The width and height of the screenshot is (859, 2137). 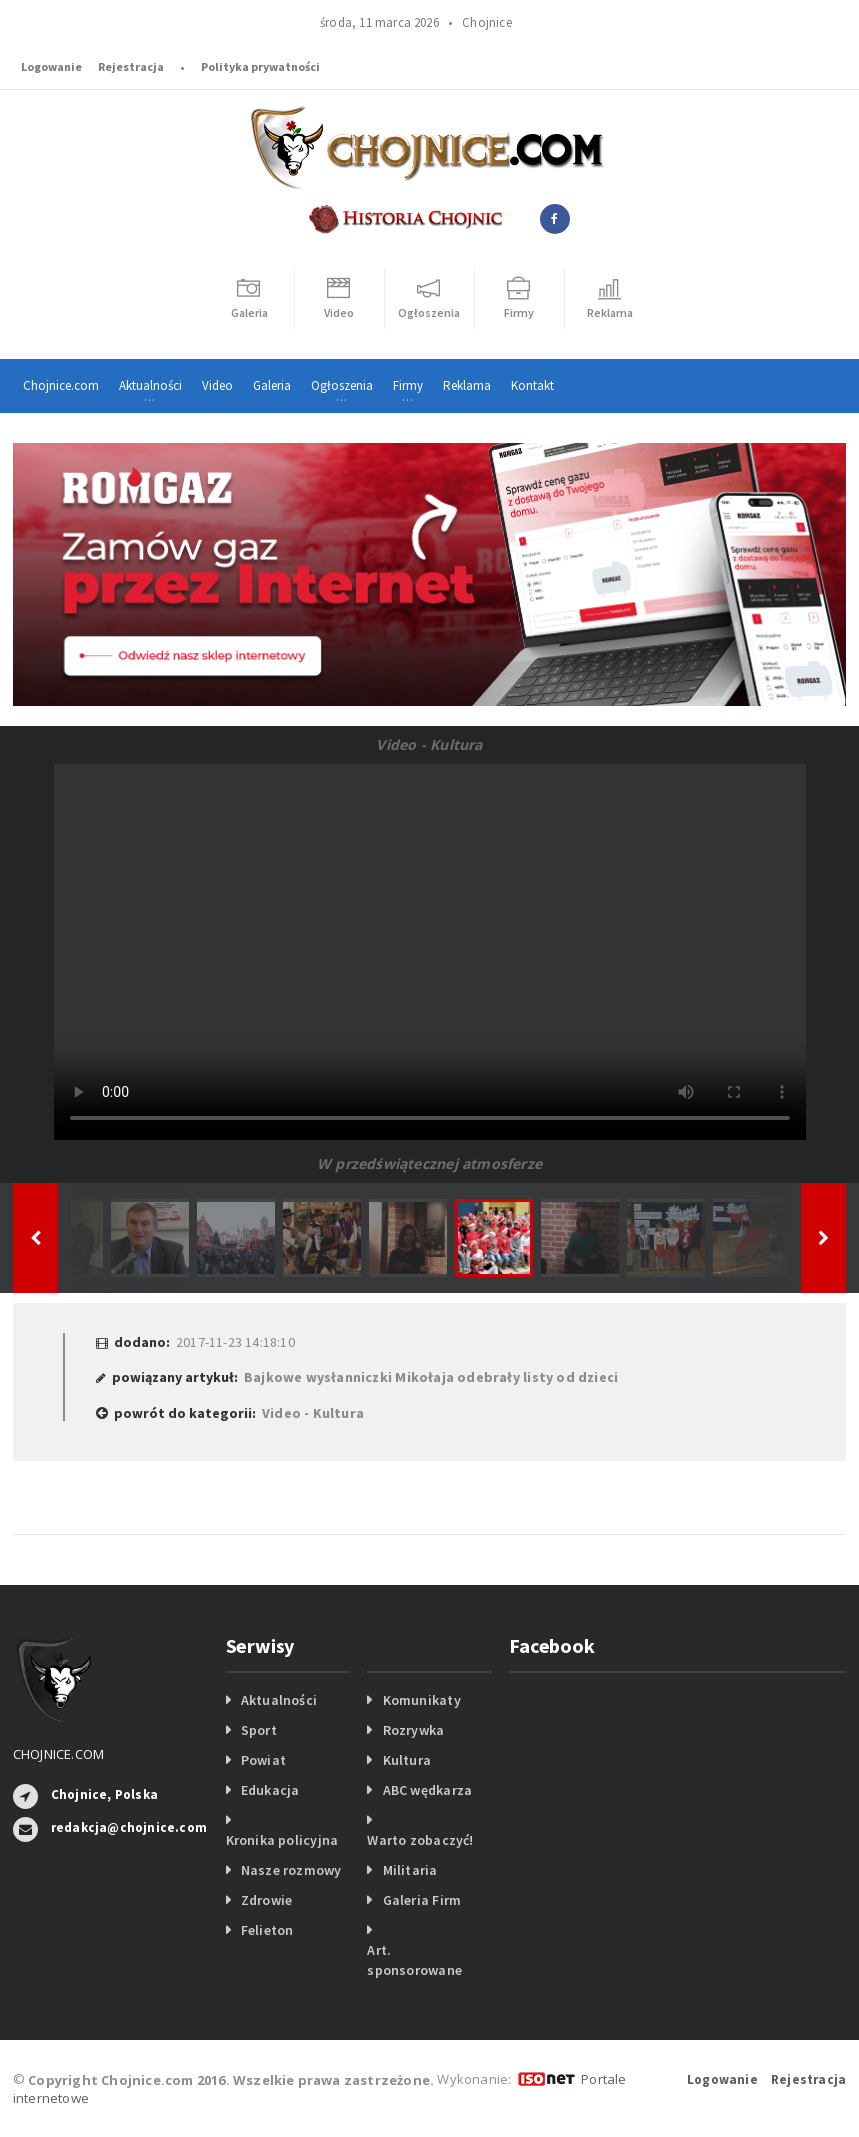 What do you see at coordinates (272, 385) in the screenshot?
I see `Galeria` at bounding box center [272, 385].